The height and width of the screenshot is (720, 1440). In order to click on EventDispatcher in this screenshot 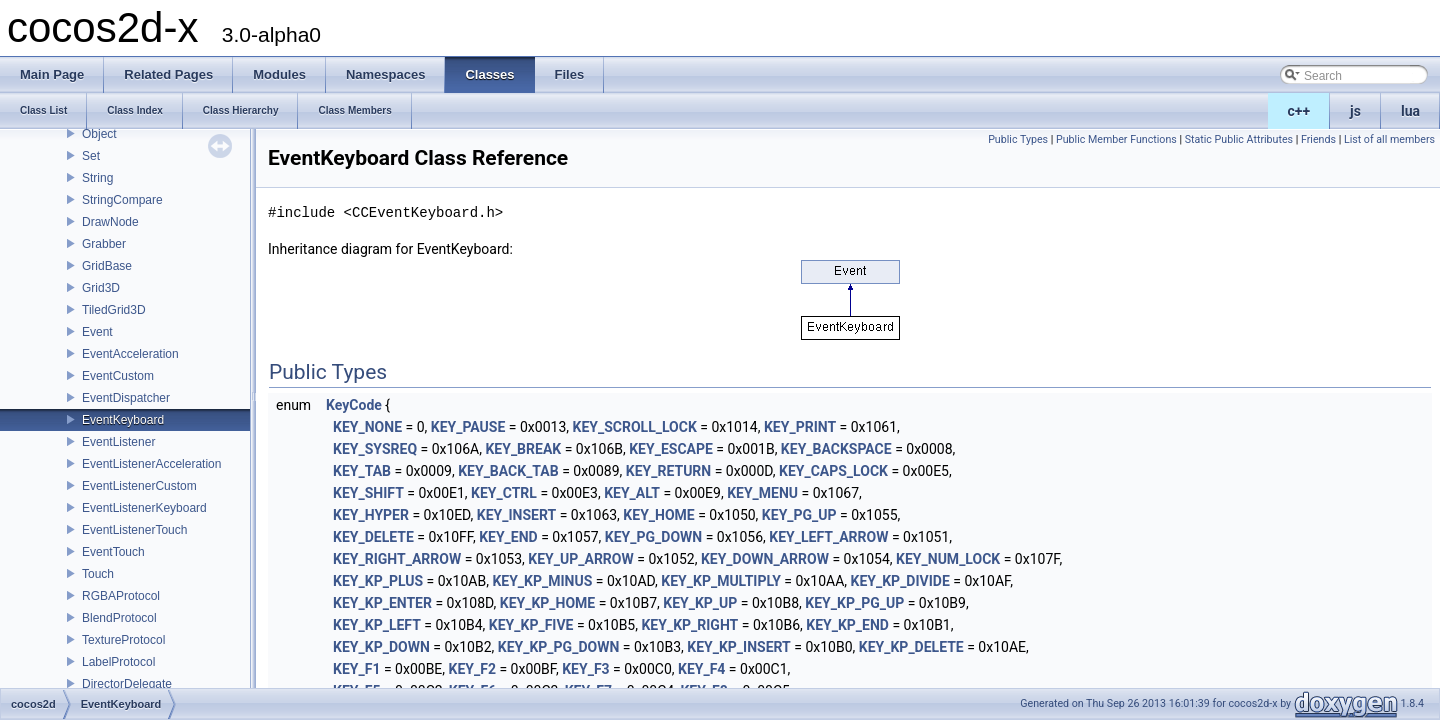, I will do `click(126, 398)`.